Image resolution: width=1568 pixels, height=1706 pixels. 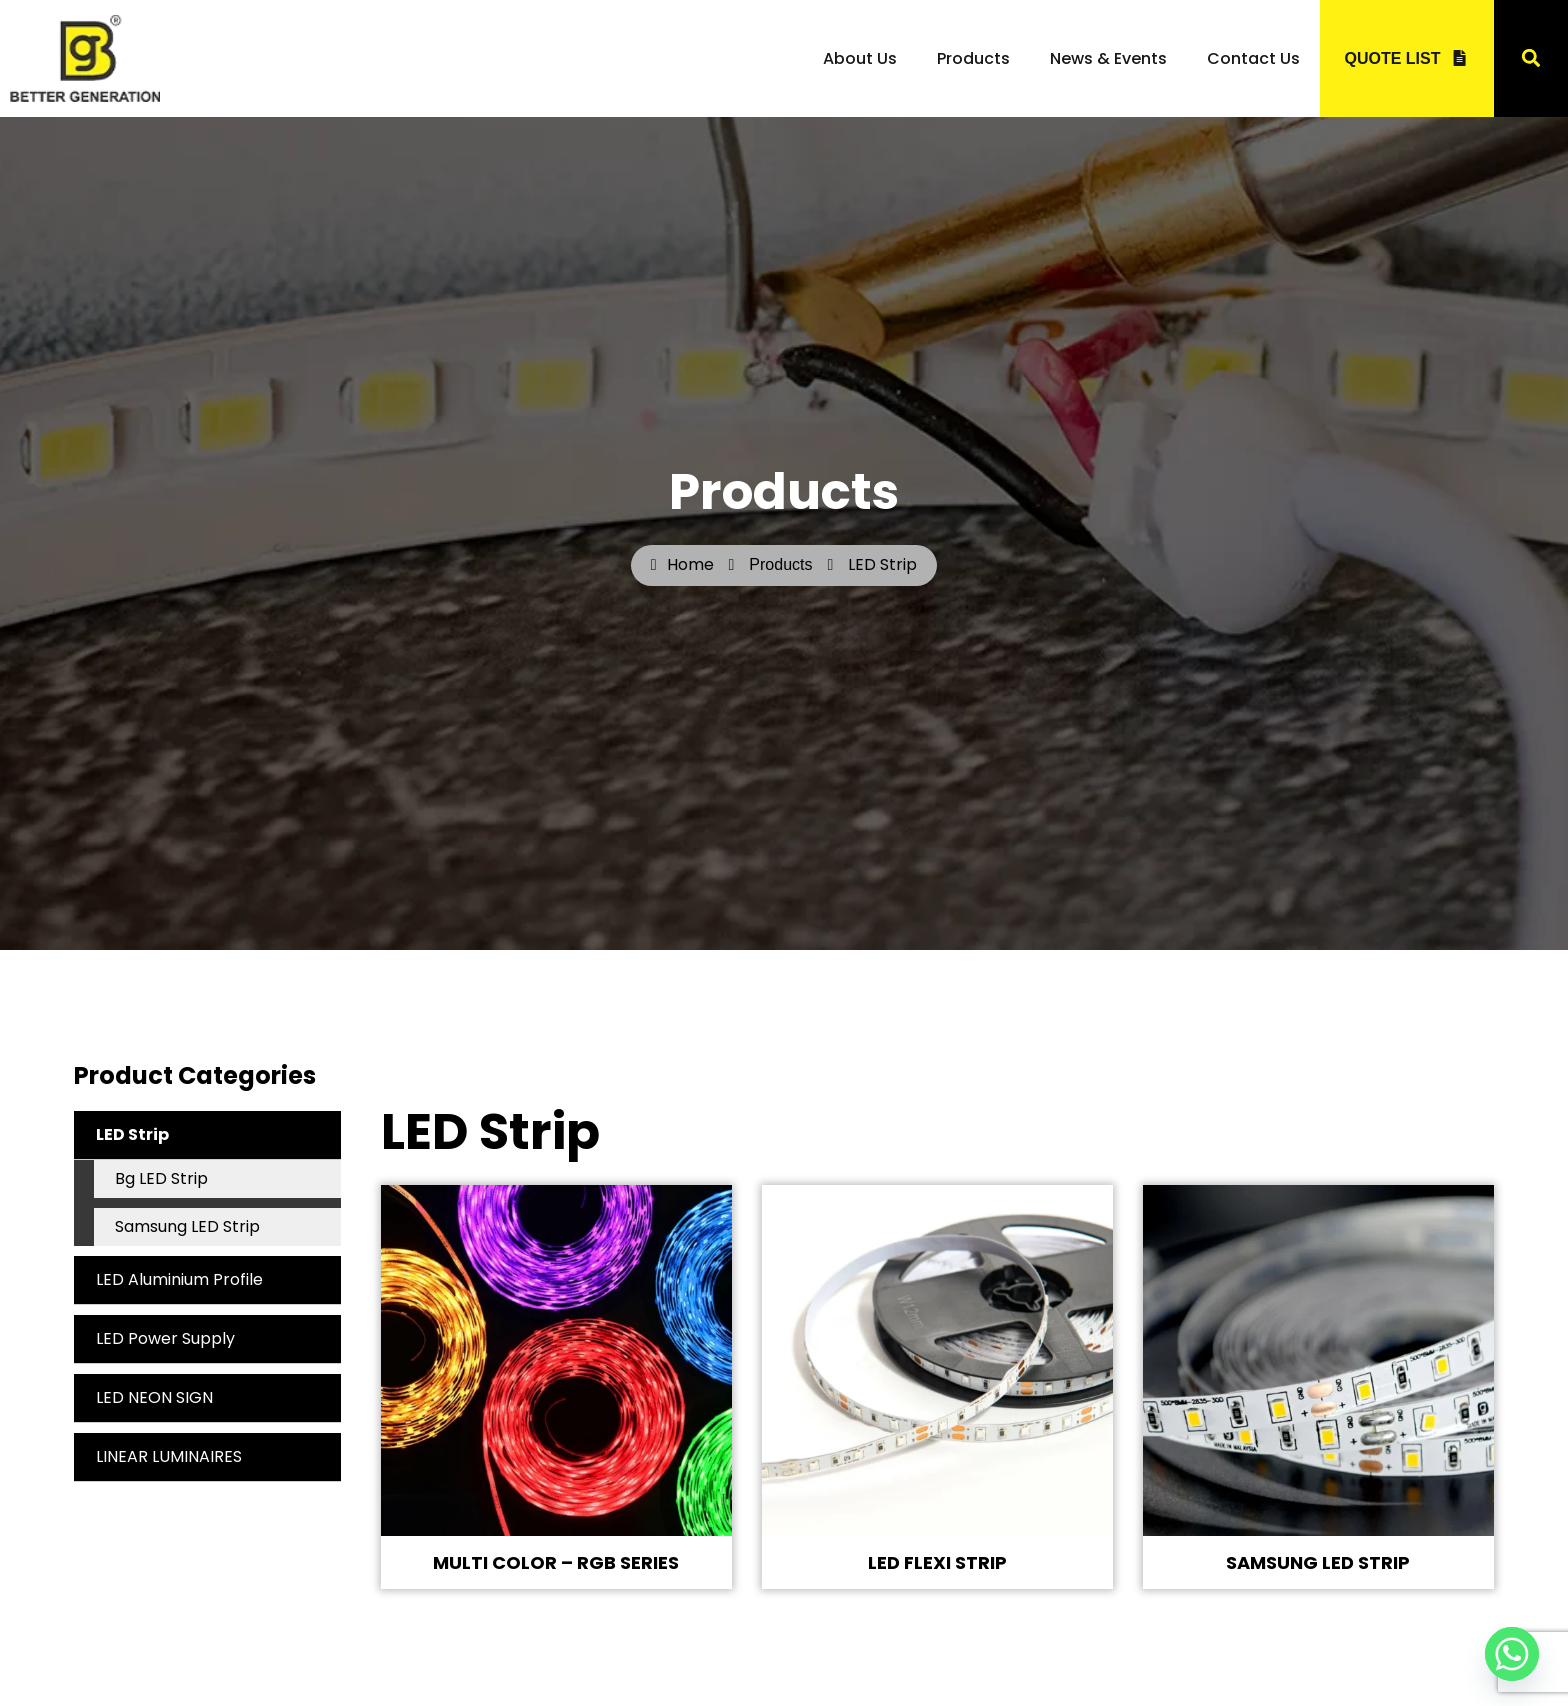 What do you see at coordinates (187, 1226) in the screenshot?
I see `Samsung LED Strip` at bounding box center [187, 1226].